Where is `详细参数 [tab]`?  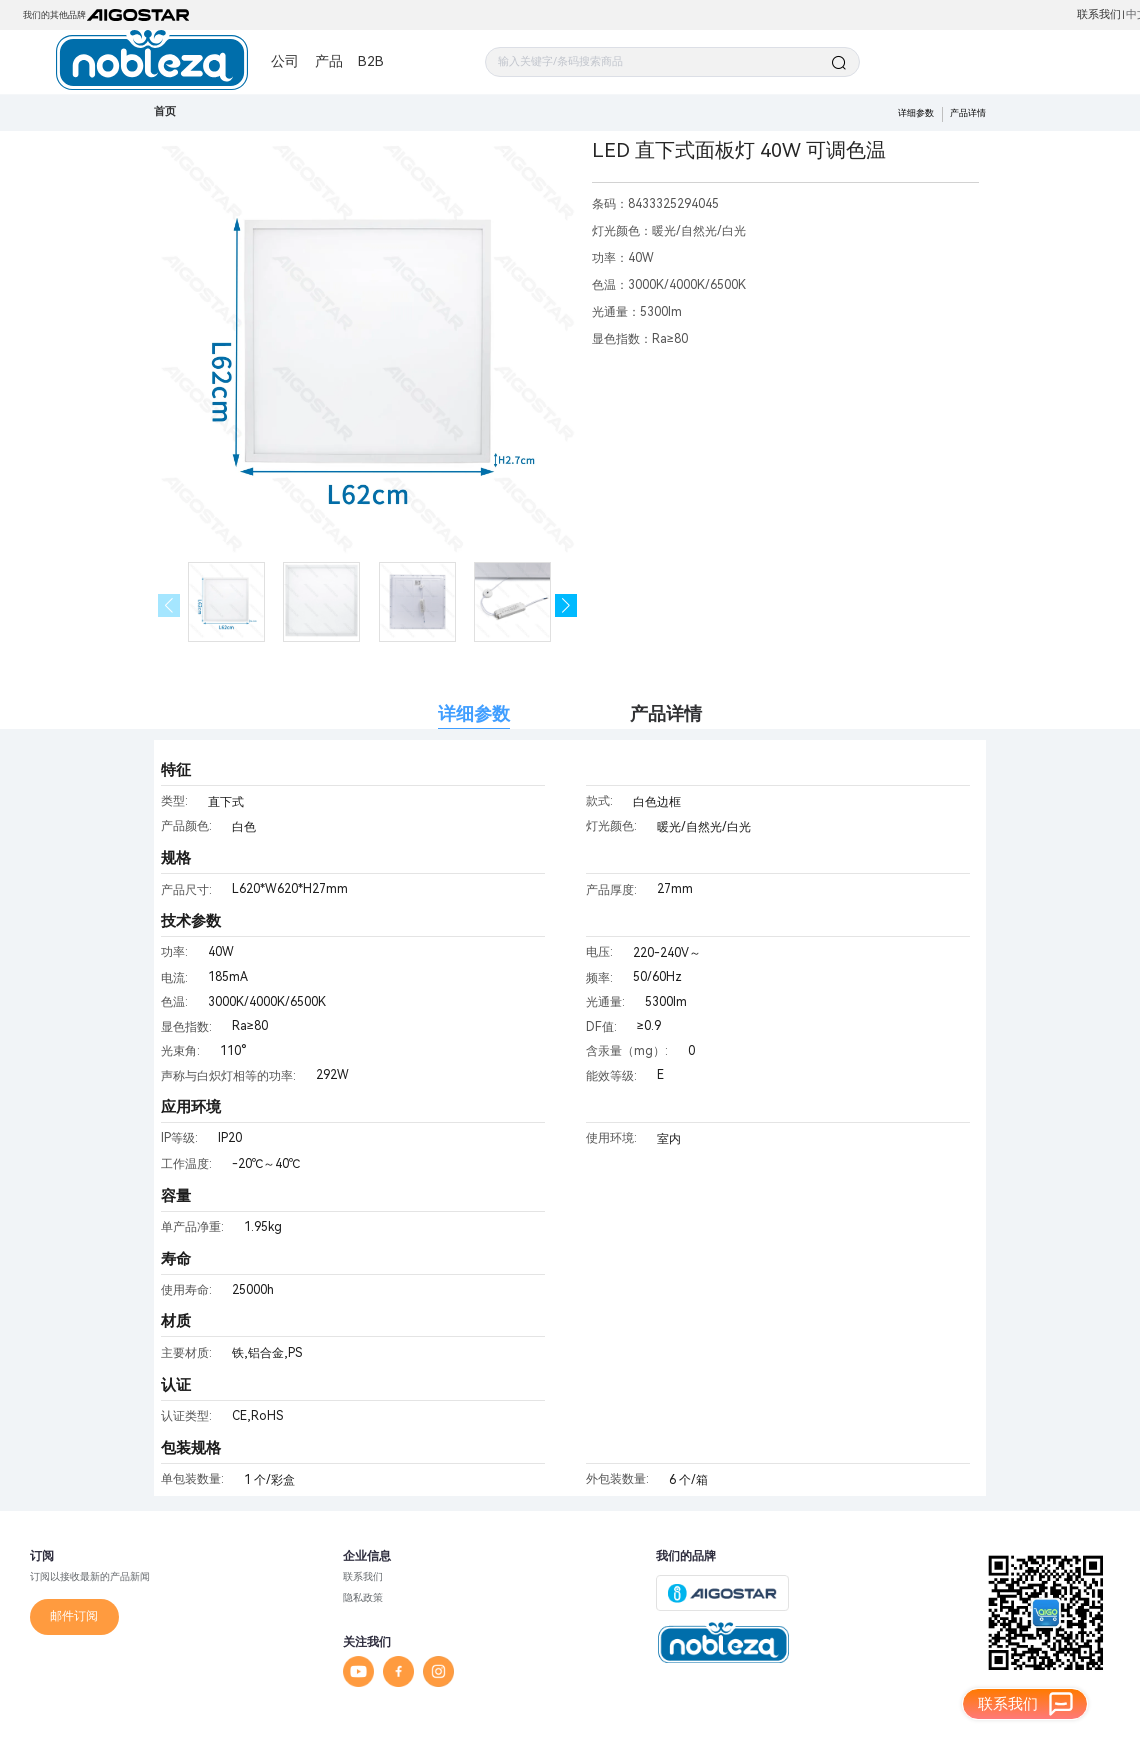
详细参数 [tab] is located at coordinates (474, 713).